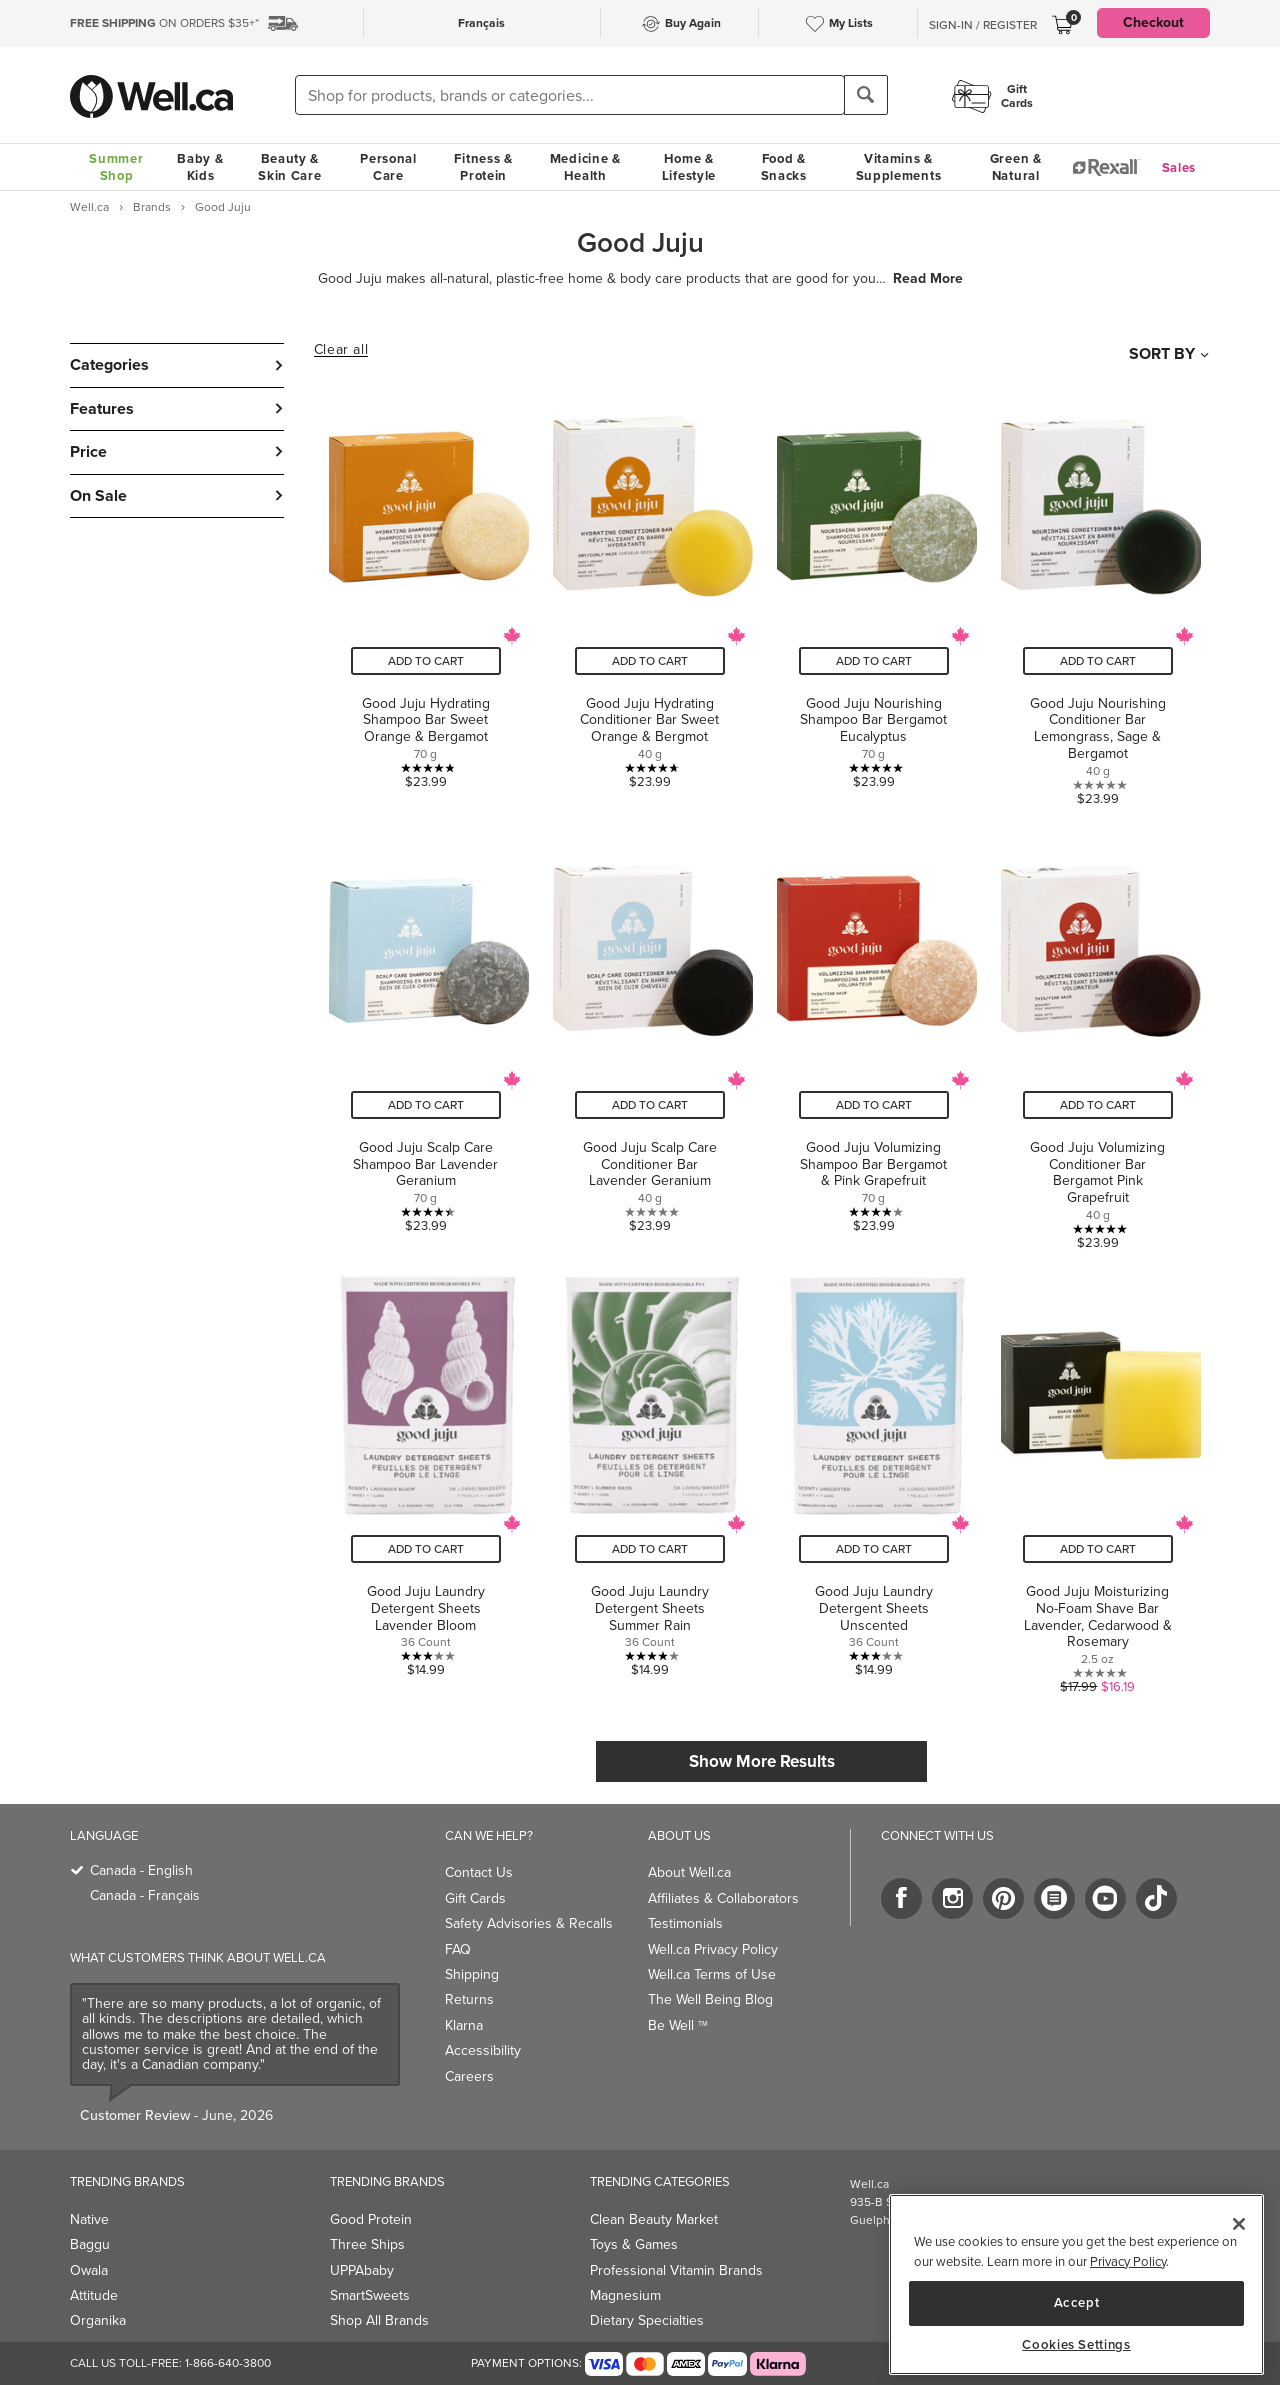 The width and height of the screenshot is (1280, 2385). What do you see at coordinates (1077, 2302) in the screenshot?
I see `Accept` at bounding box center [1077, 2302].